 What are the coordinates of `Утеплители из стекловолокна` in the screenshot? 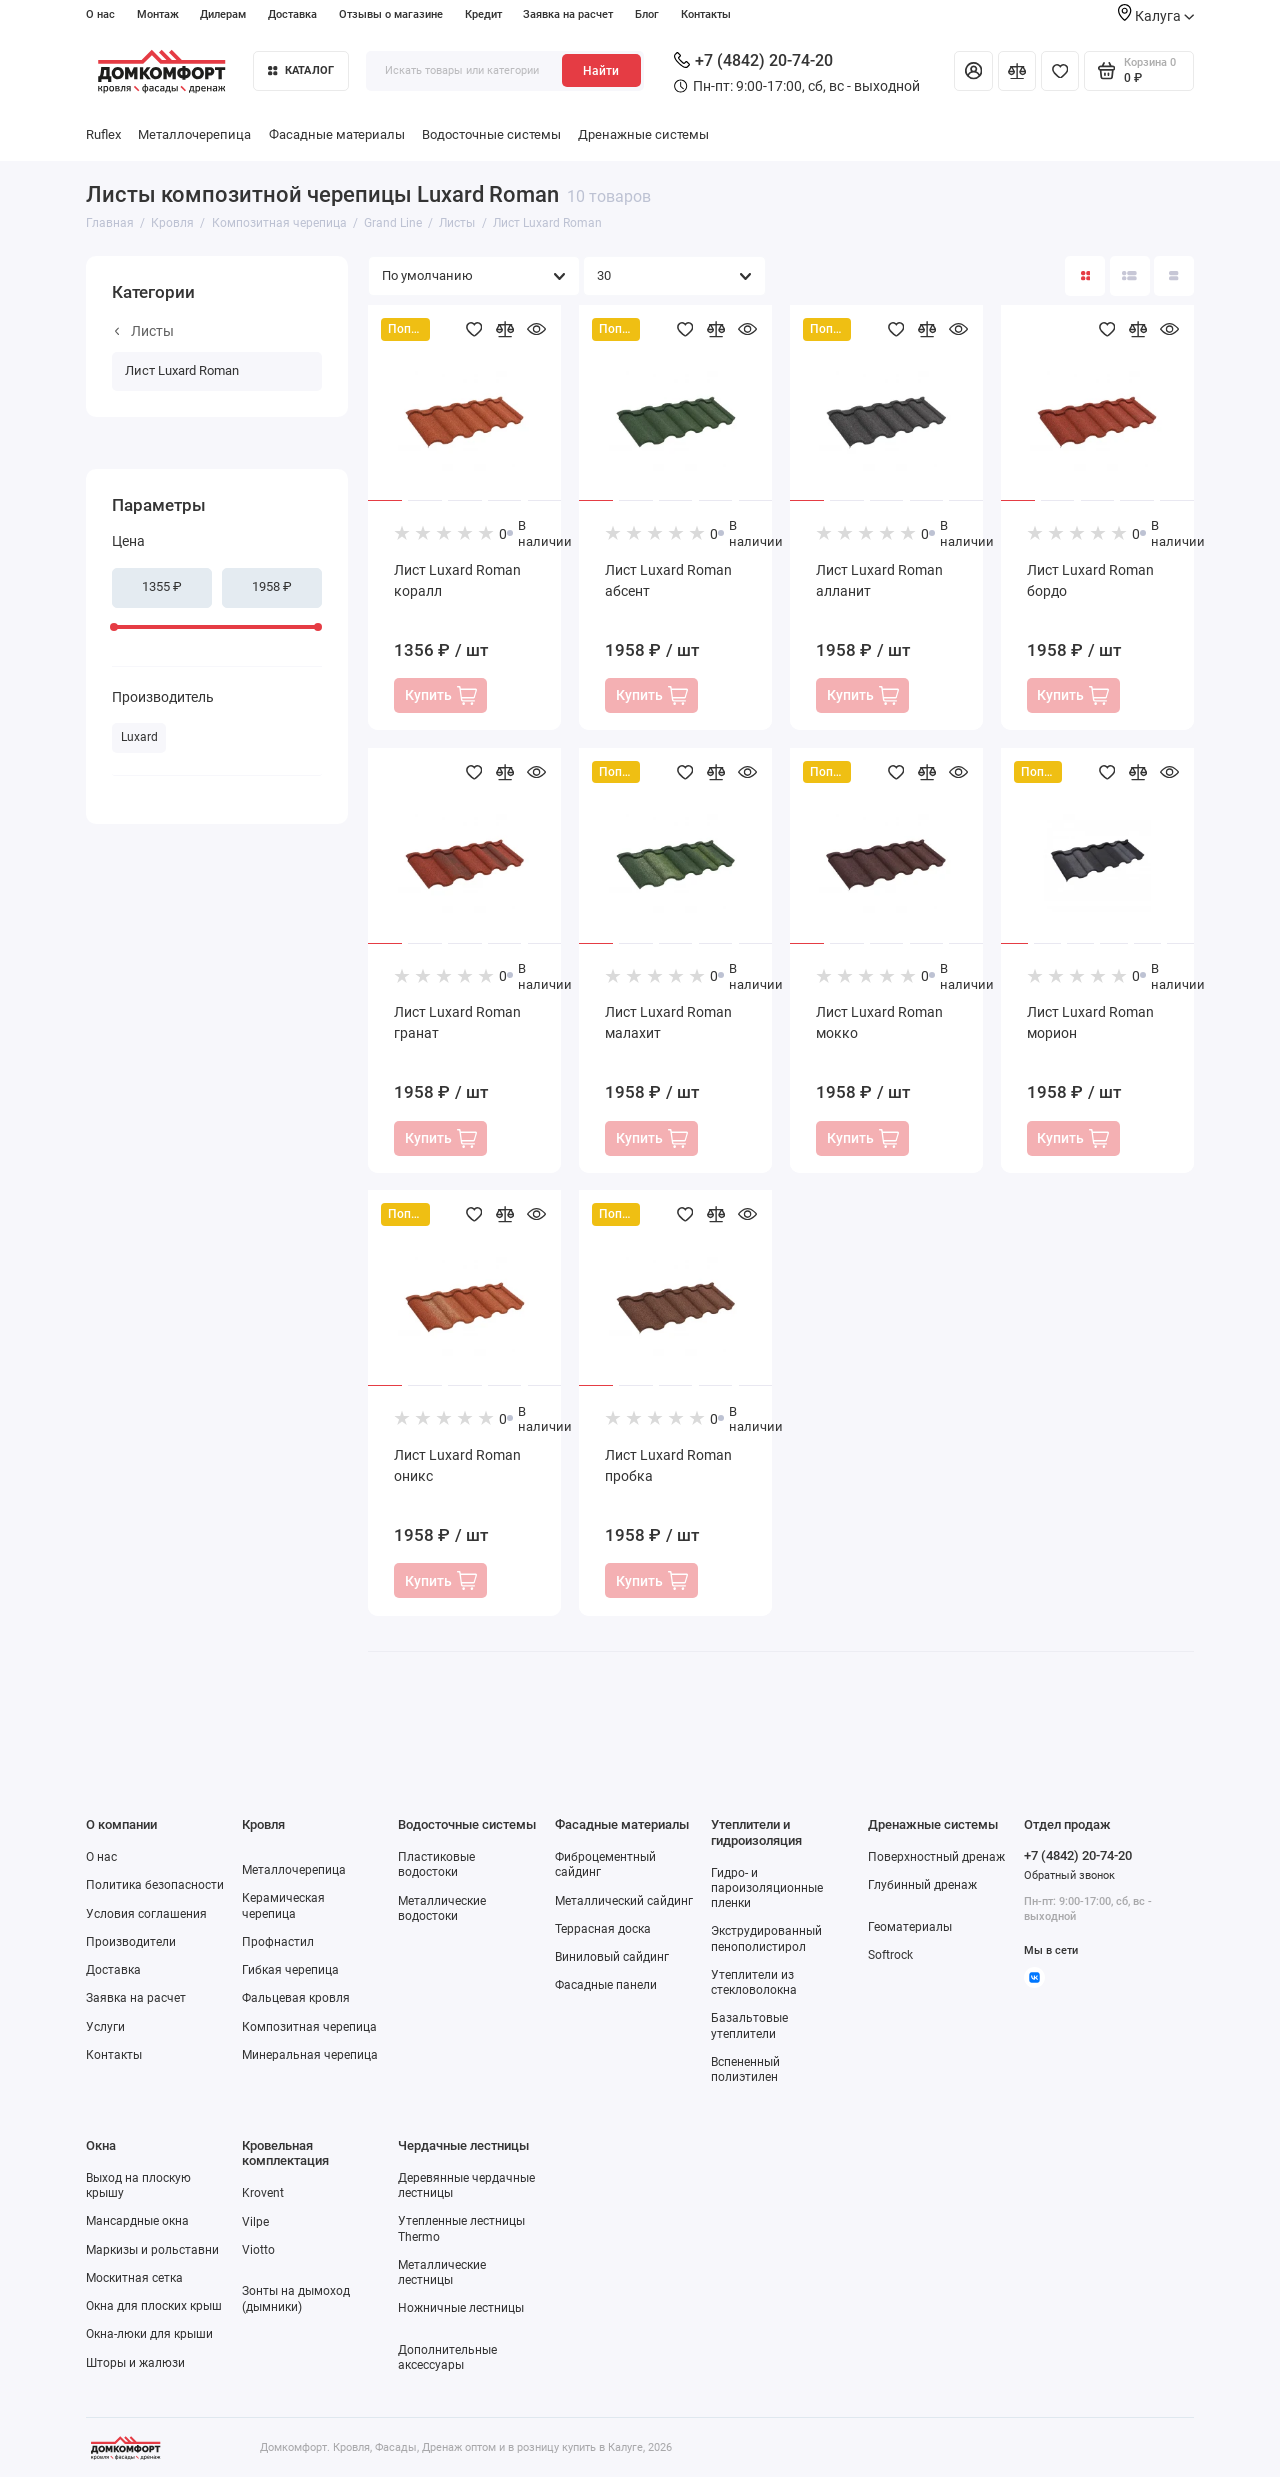 It's located at (754, 1982).